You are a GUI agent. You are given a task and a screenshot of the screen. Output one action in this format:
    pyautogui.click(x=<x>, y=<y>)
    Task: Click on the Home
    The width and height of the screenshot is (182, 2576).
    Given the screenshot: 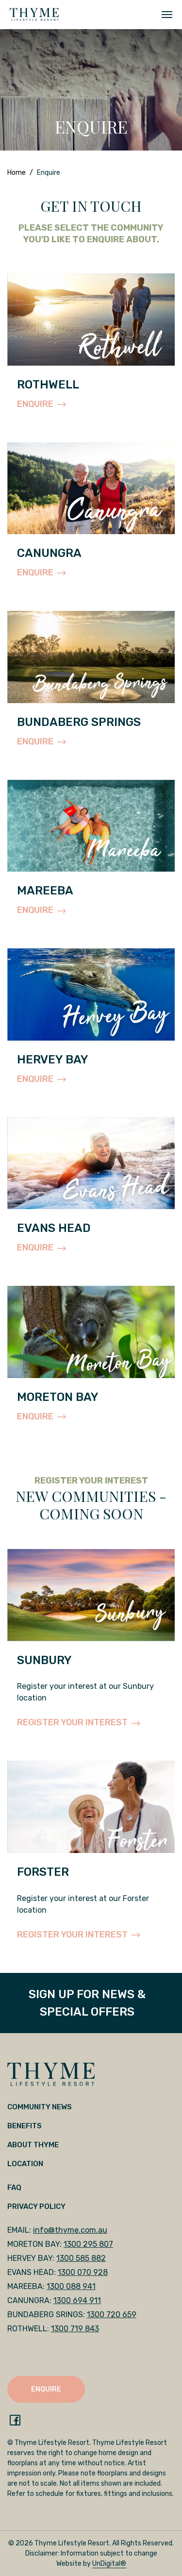 What is the action you would take?
    pyautogui.click(x=16, y=172)
    